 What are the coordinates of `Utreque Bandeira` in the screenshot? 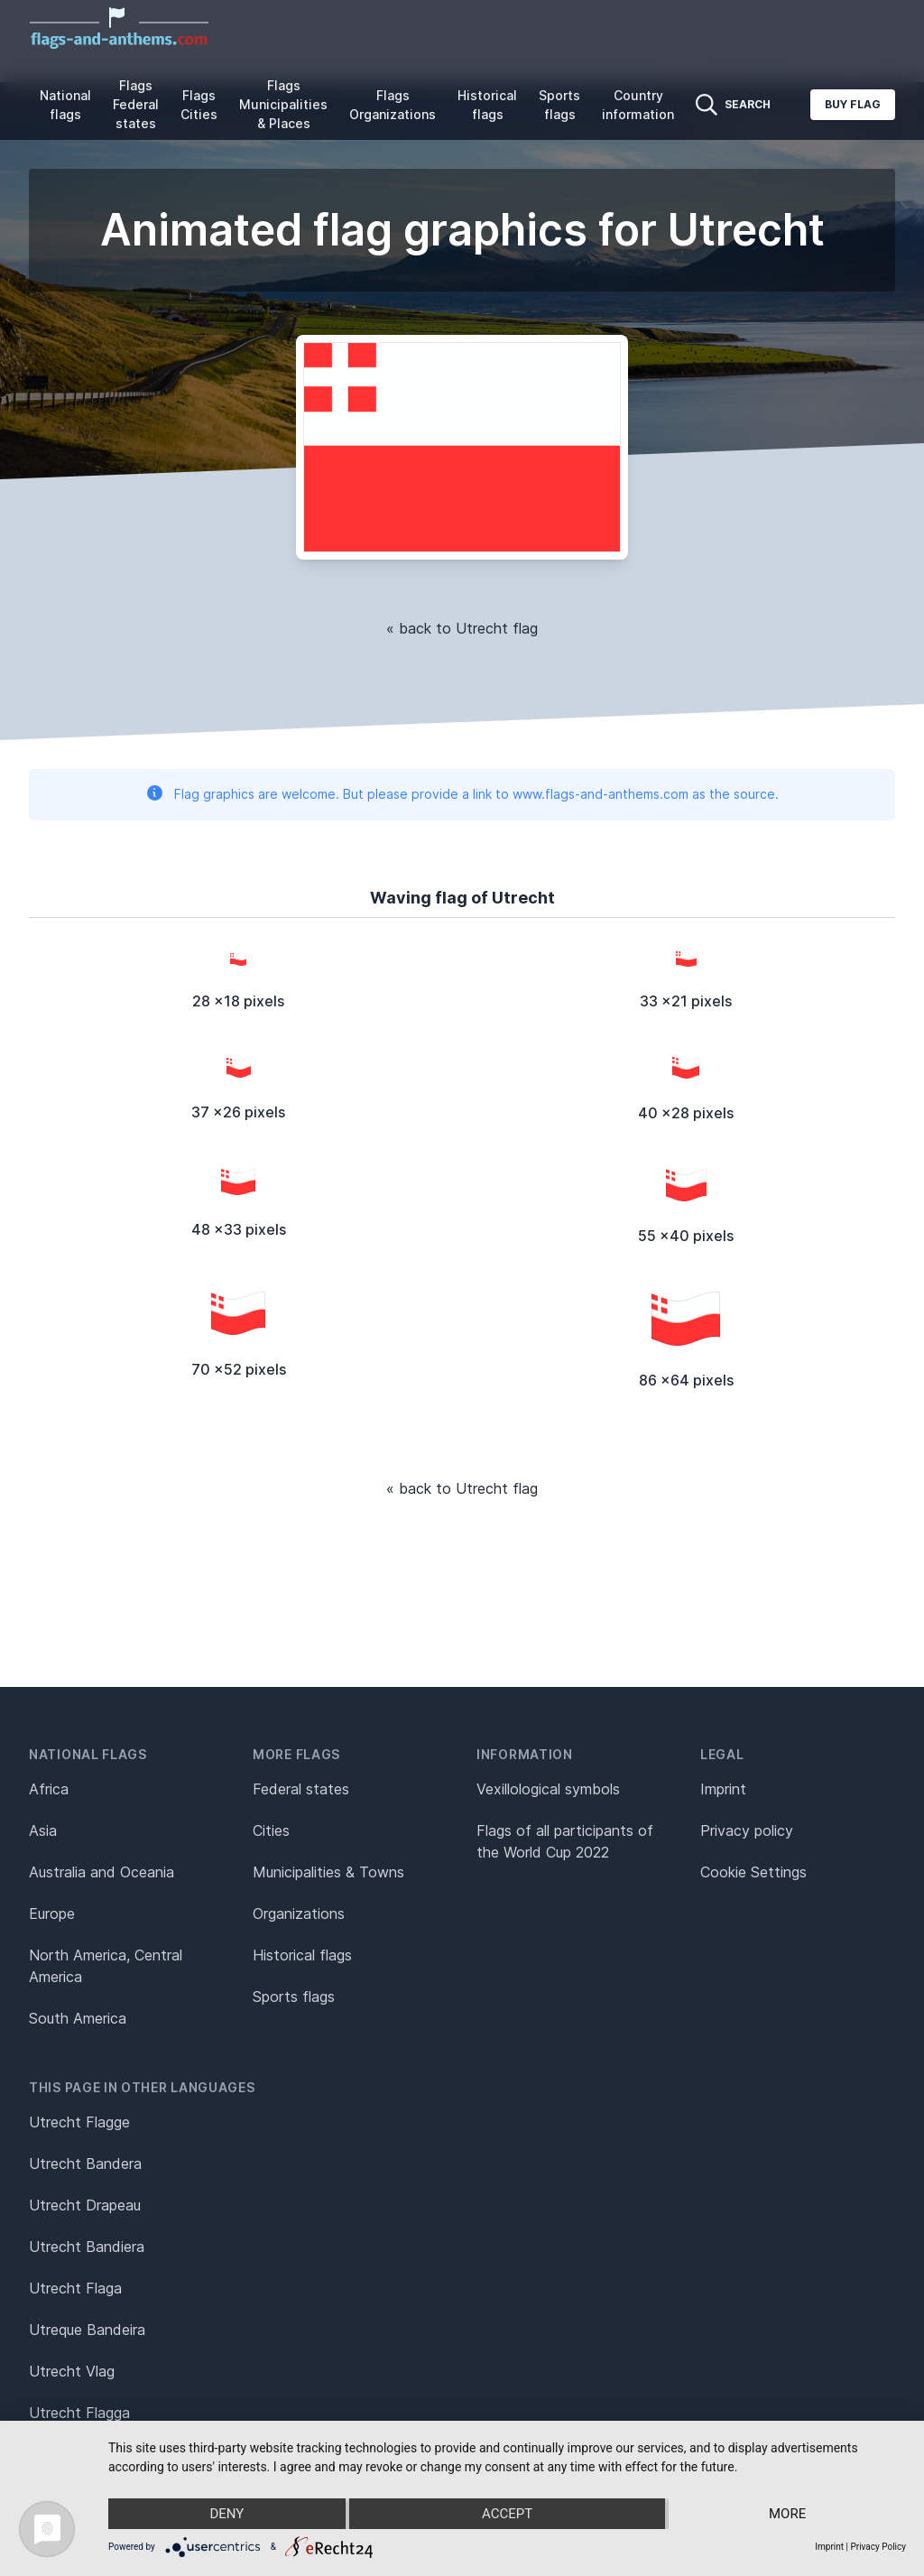 It's located at (87, 2330).